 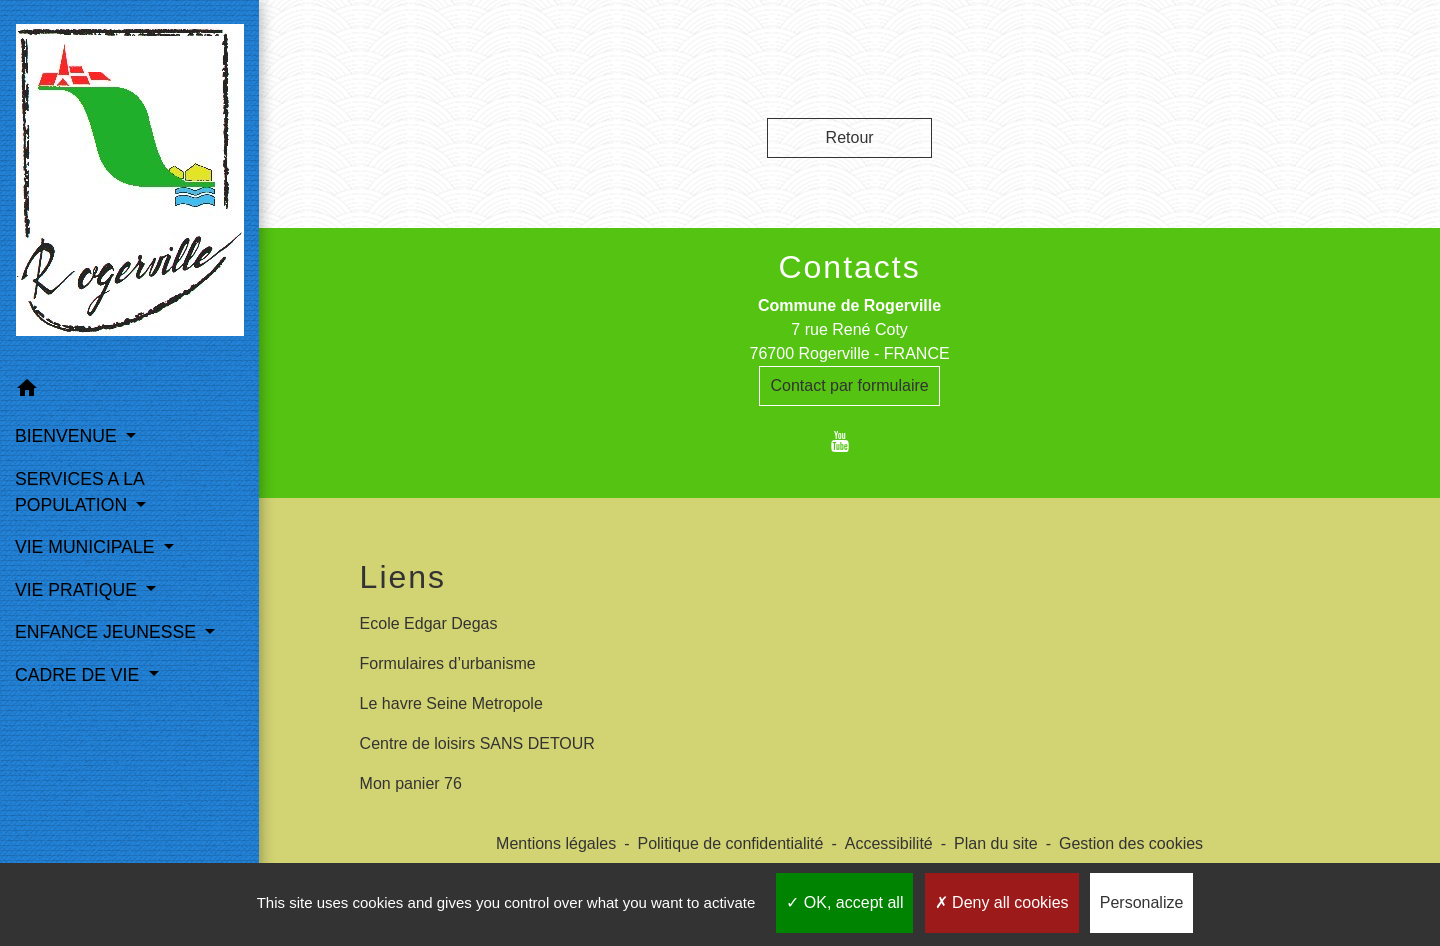 What do you see at coordinates (411, 783) in the screenshot?
I see `Mon panier 76` at bounding box center [411, 783].